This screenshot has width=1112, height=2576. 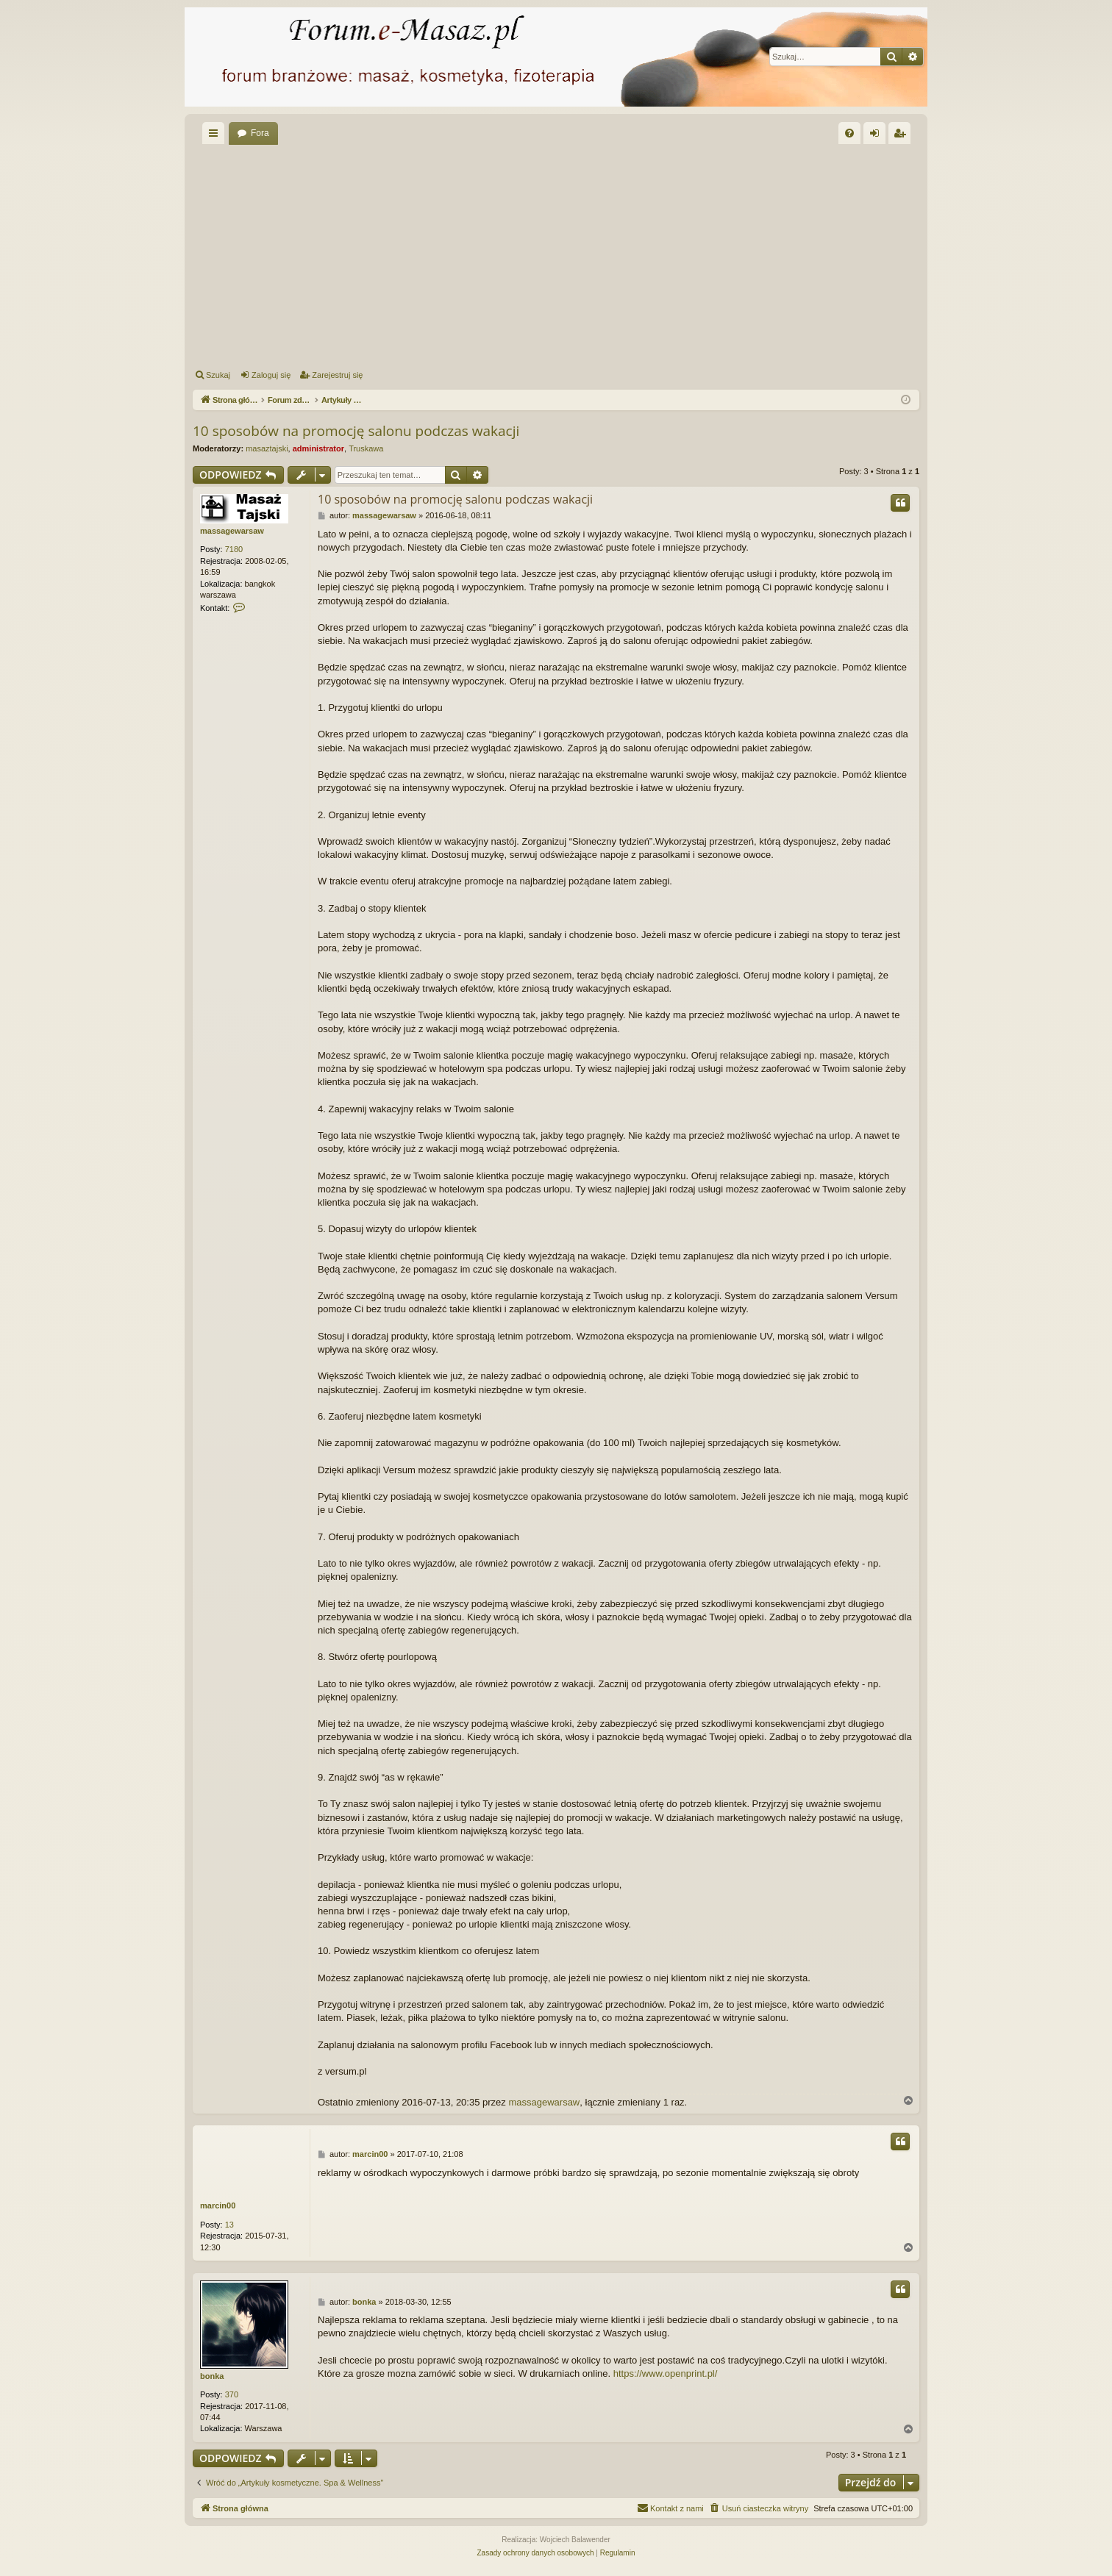 I want to click on Więcej…, so click(x=216, y=136).